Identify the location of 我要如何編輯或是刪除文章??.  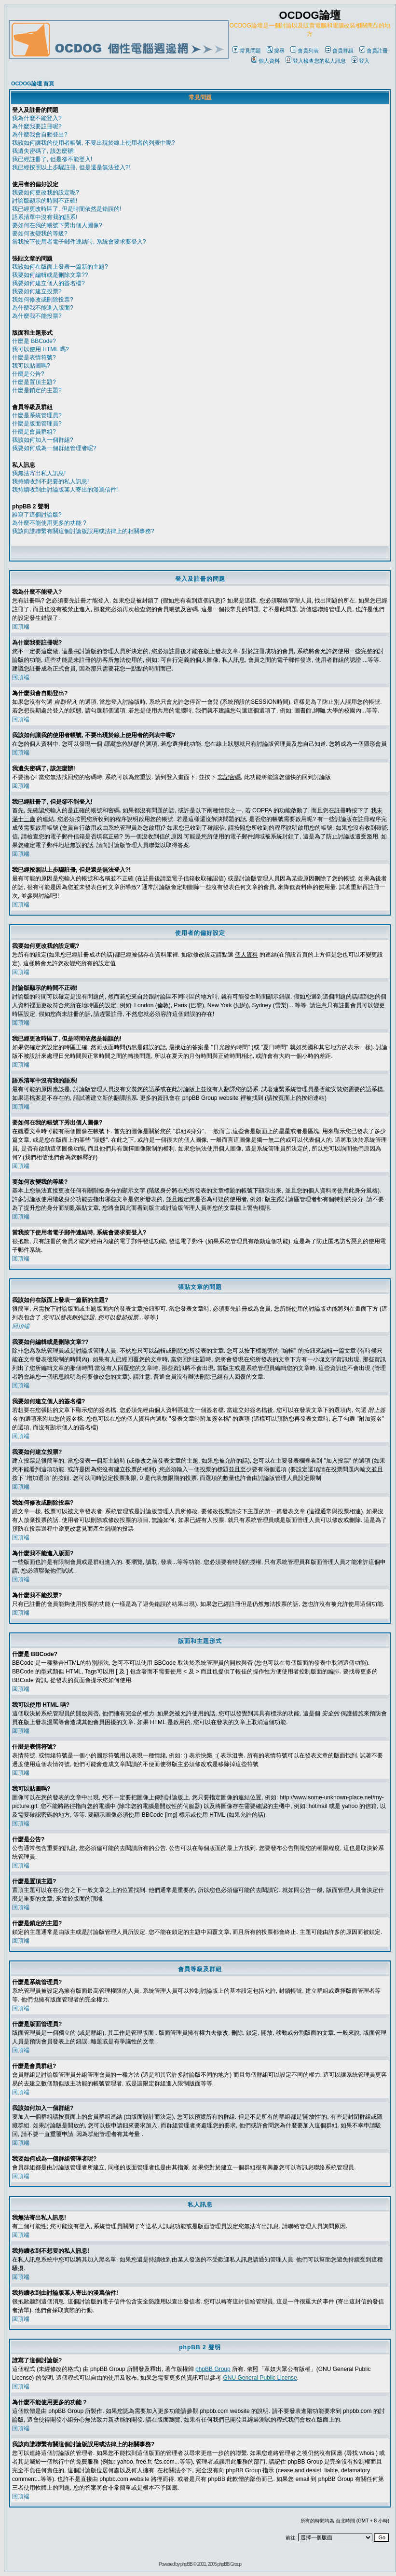
(50, 275).